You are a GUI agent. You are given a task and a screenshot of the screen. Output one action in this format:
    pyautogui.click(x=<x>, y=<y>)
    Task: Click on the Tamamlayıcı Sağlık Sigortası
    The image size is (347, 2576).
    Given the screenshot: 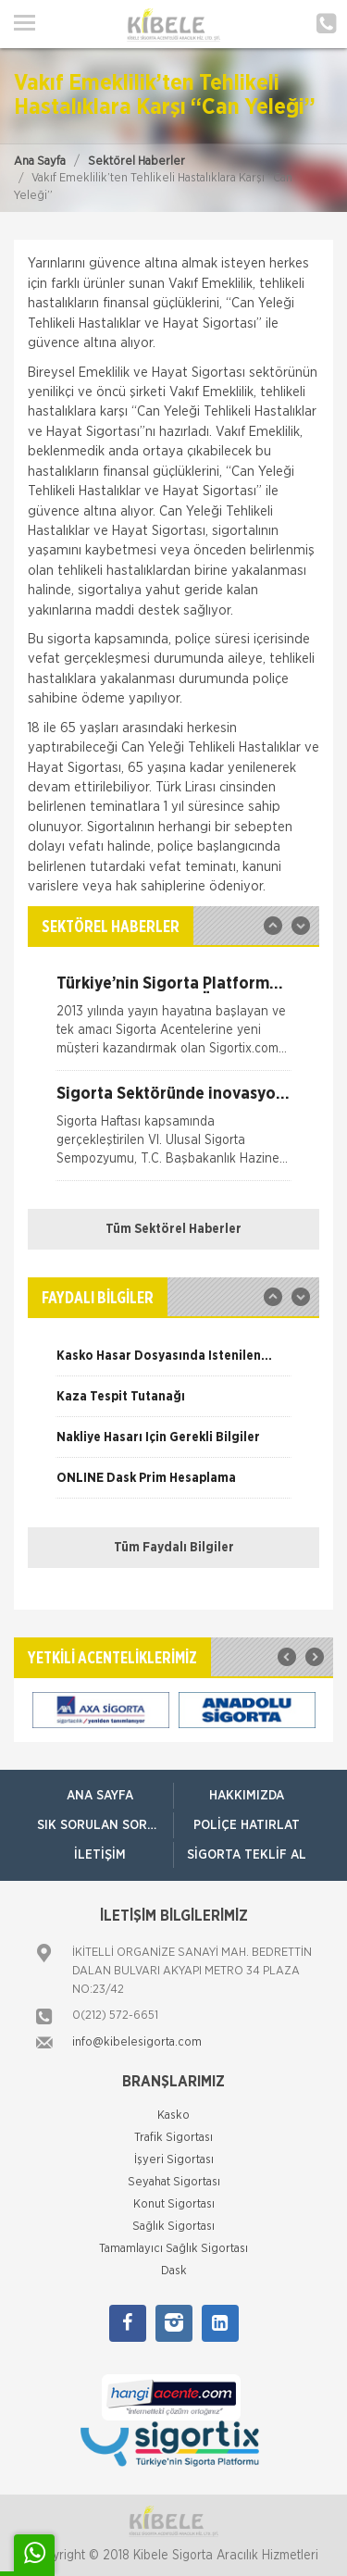 What is the action you would take?
    pyautogui.click(x=173, y=2249)
    